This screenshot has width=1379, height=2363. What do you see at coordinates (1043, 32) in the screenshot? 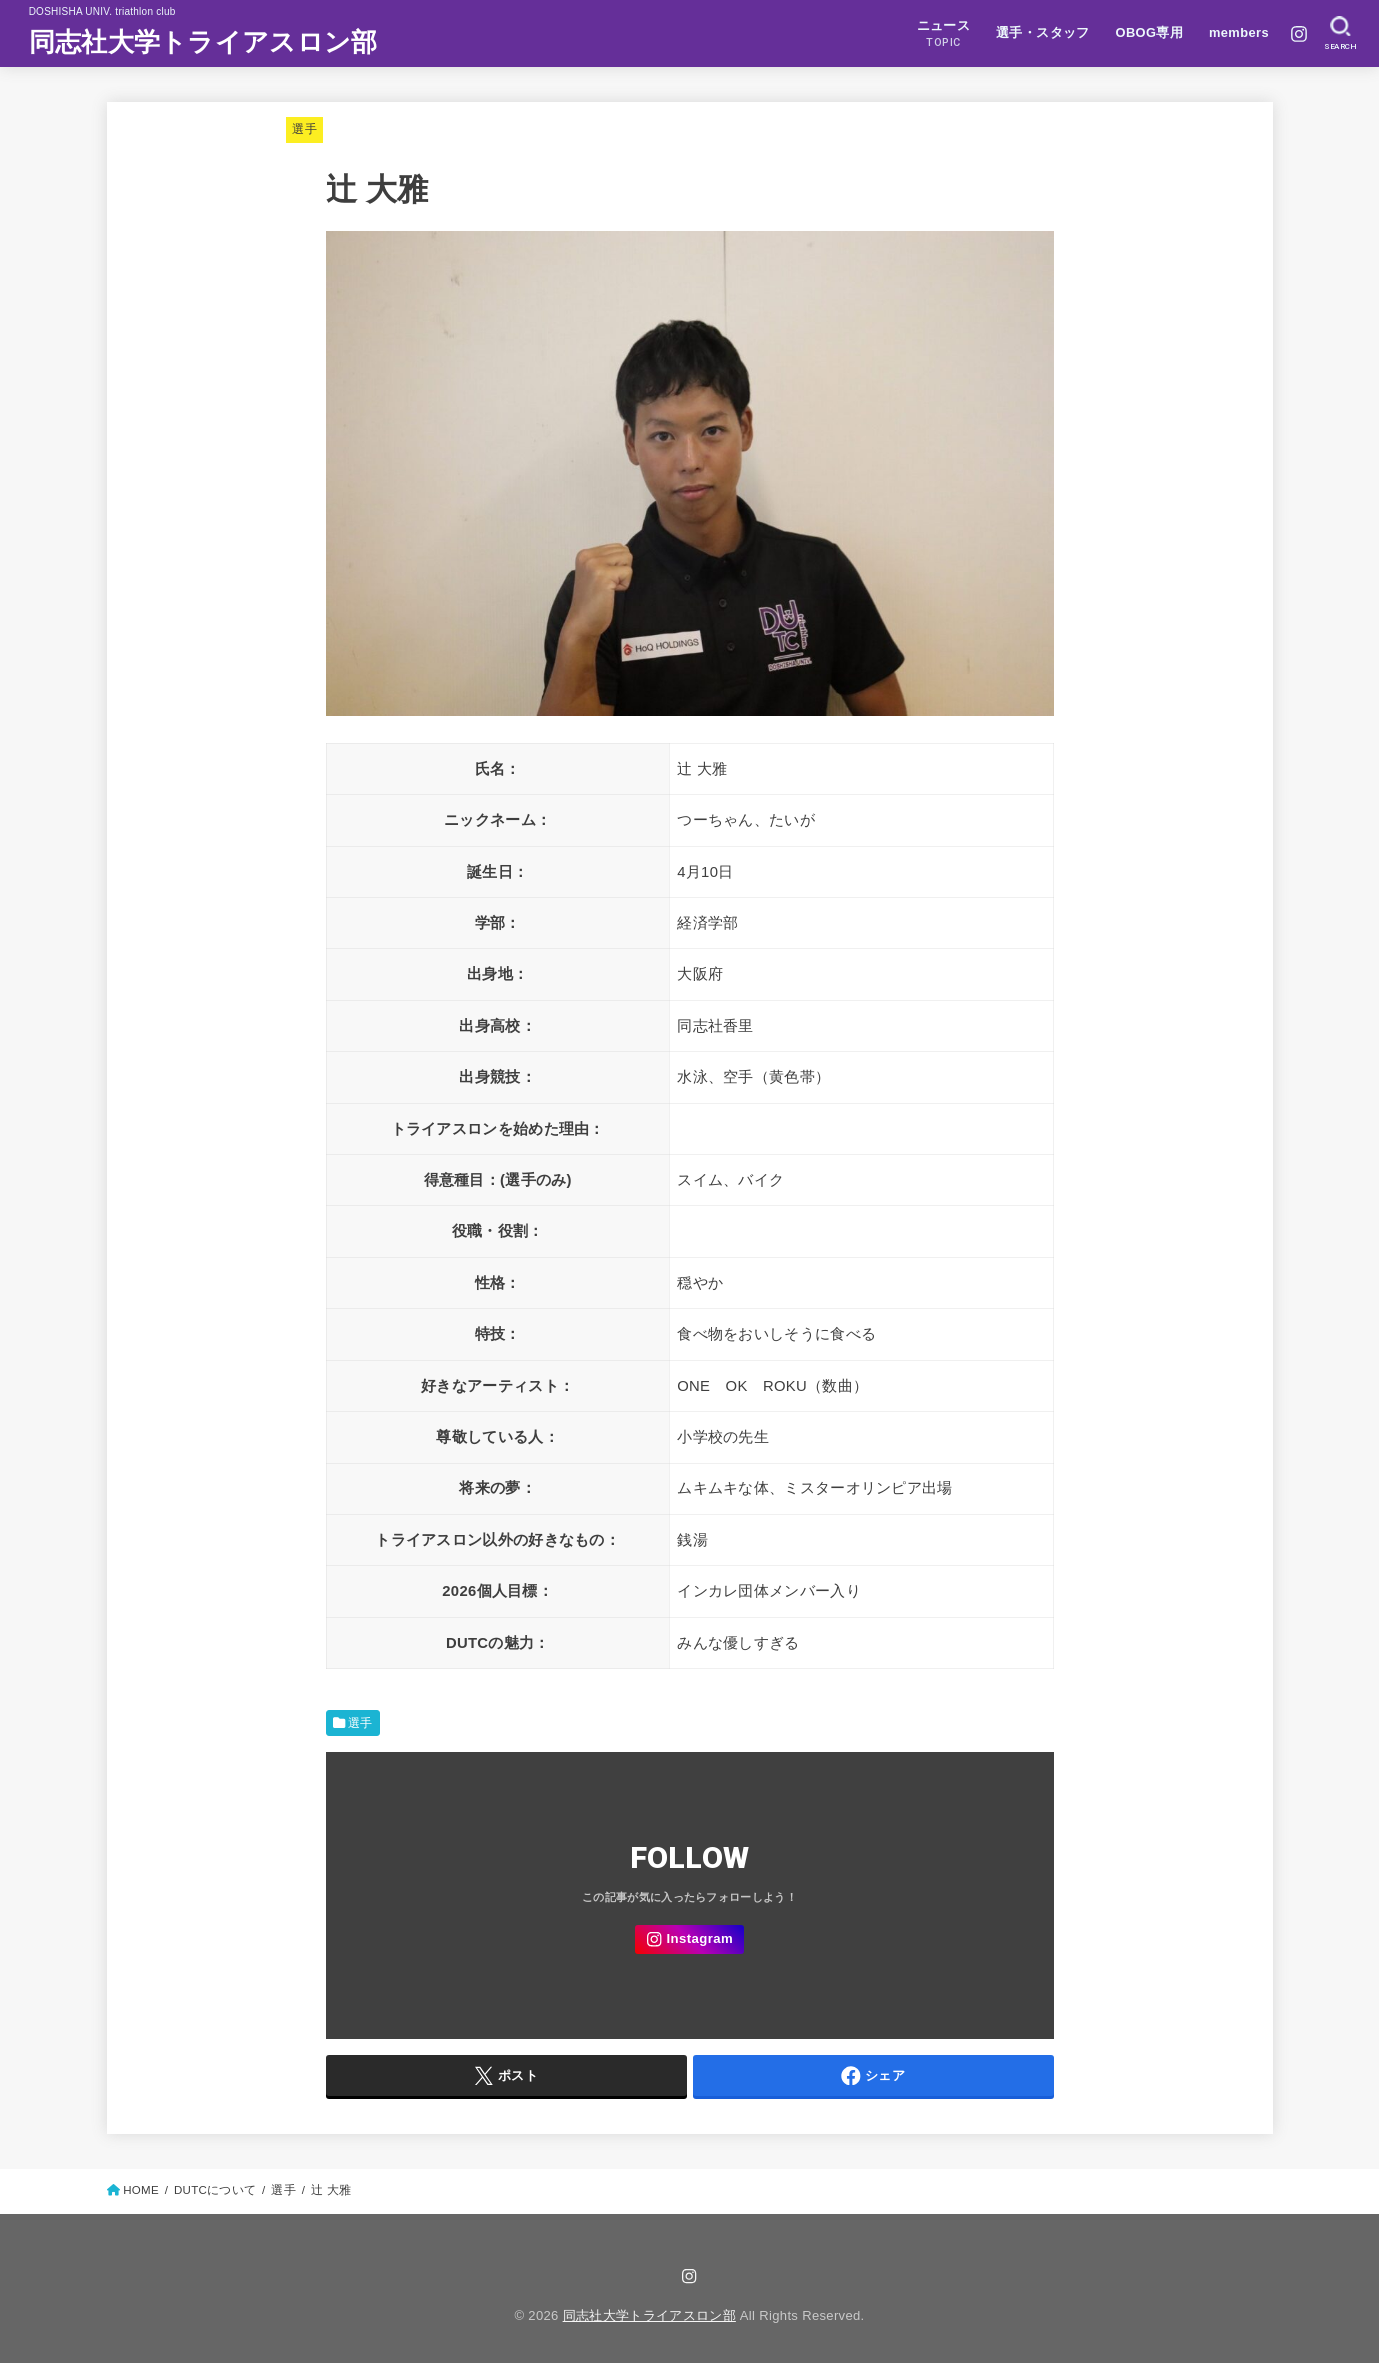
I see `選手・スタッフ` at bounding box center [1043, 32].